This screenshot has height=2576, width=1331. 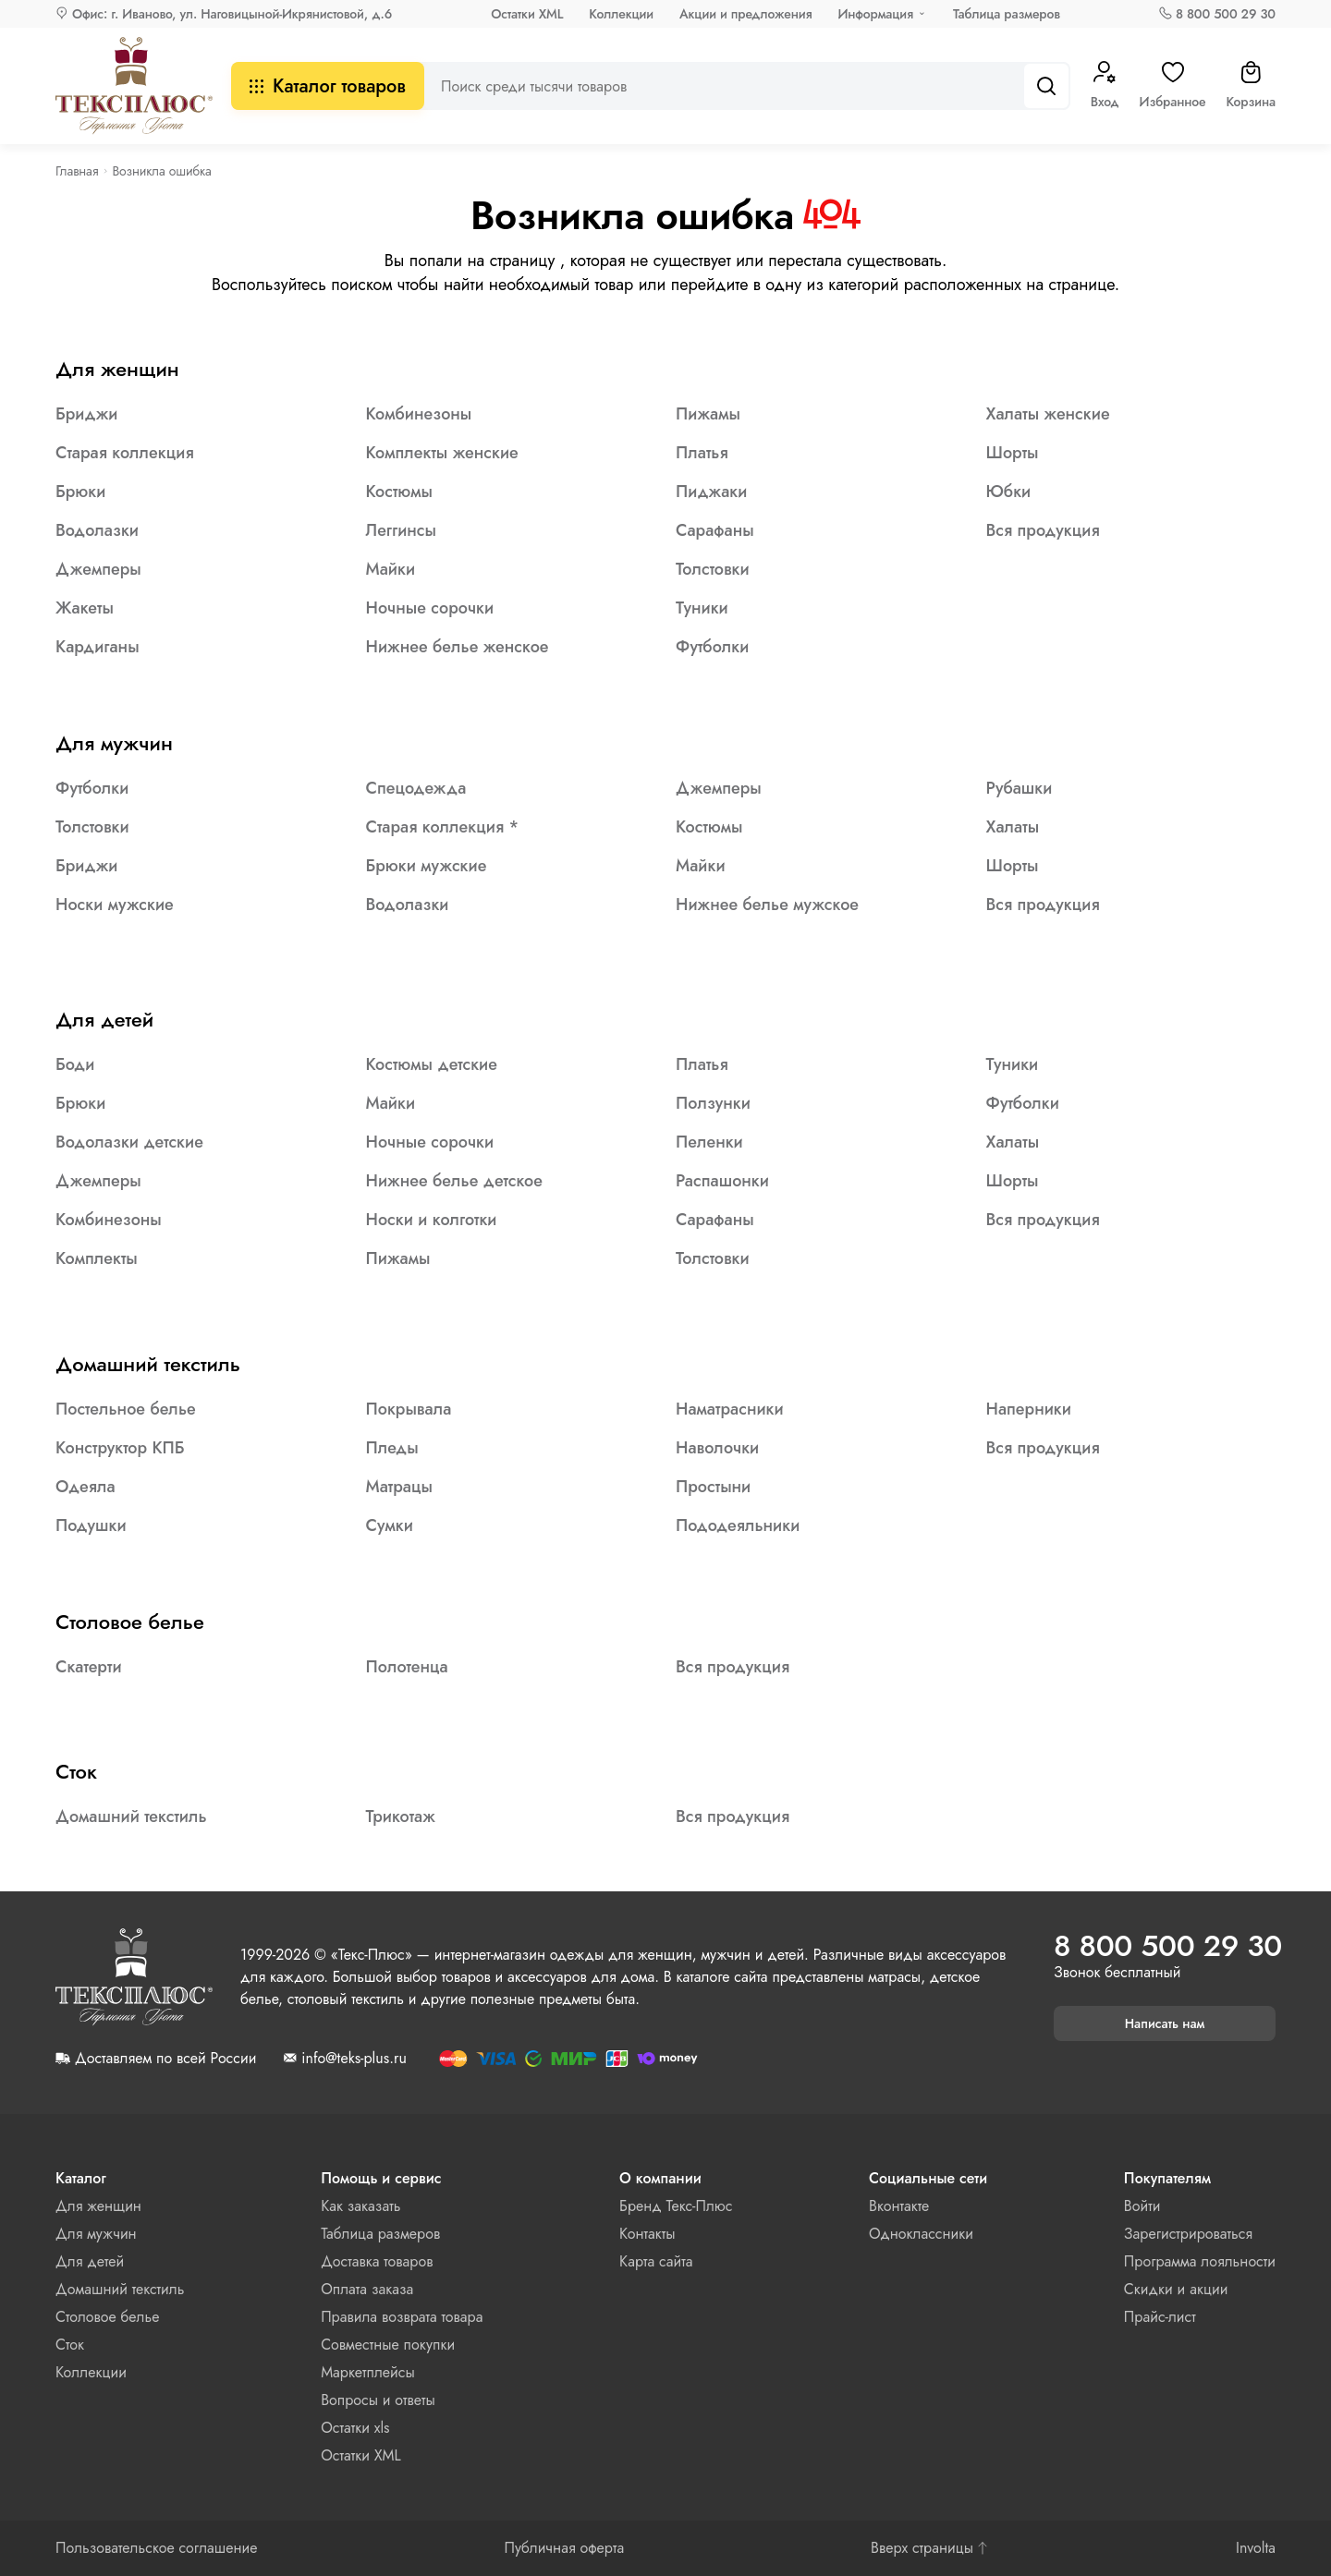 What do you see at coordinates (1160, 2316) in the screenshot?
I see `Прайс-лист` at bounding box center [1160, 2316].